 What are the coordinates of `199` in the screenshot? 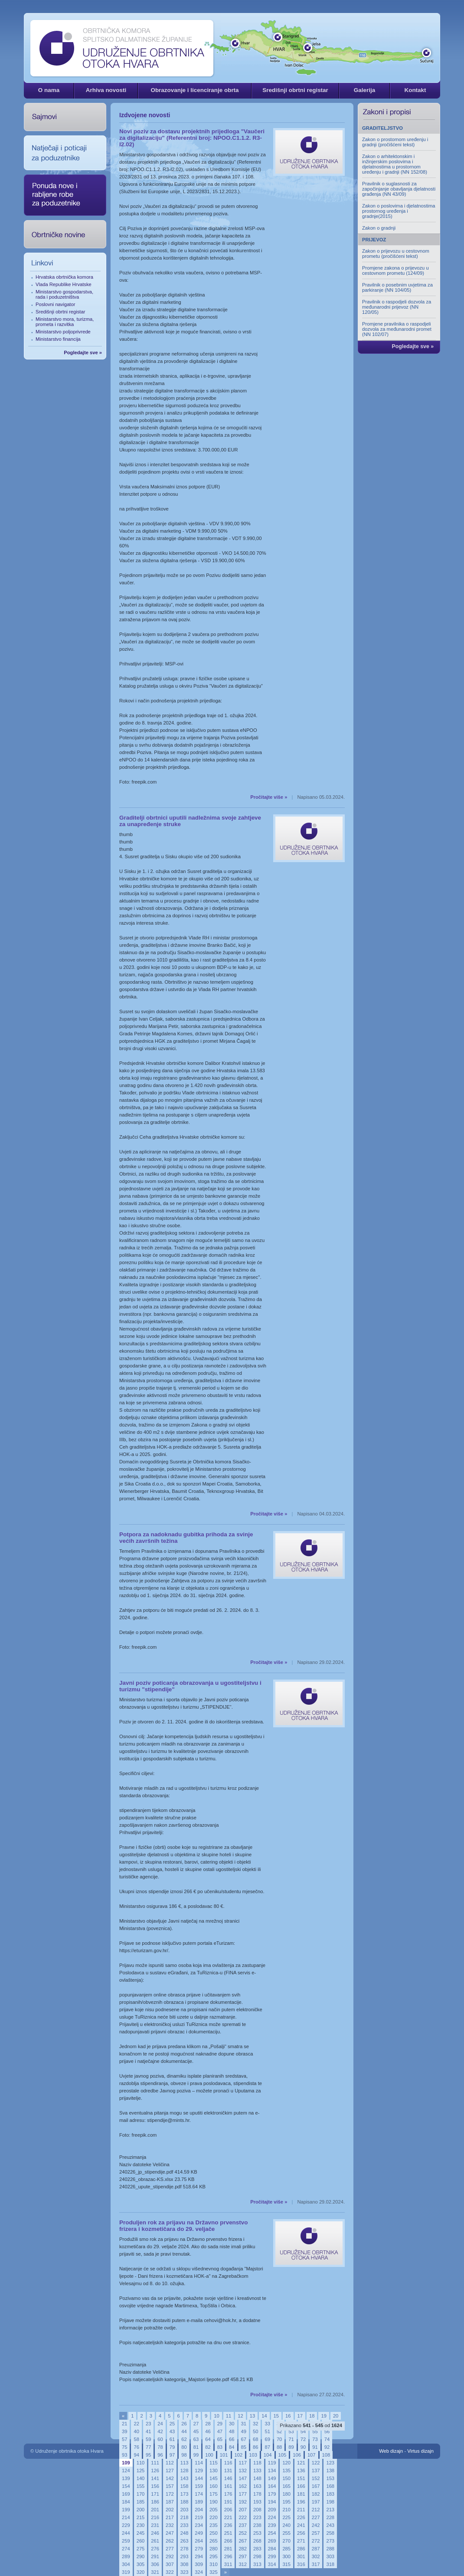 It's located at (126, 2509).